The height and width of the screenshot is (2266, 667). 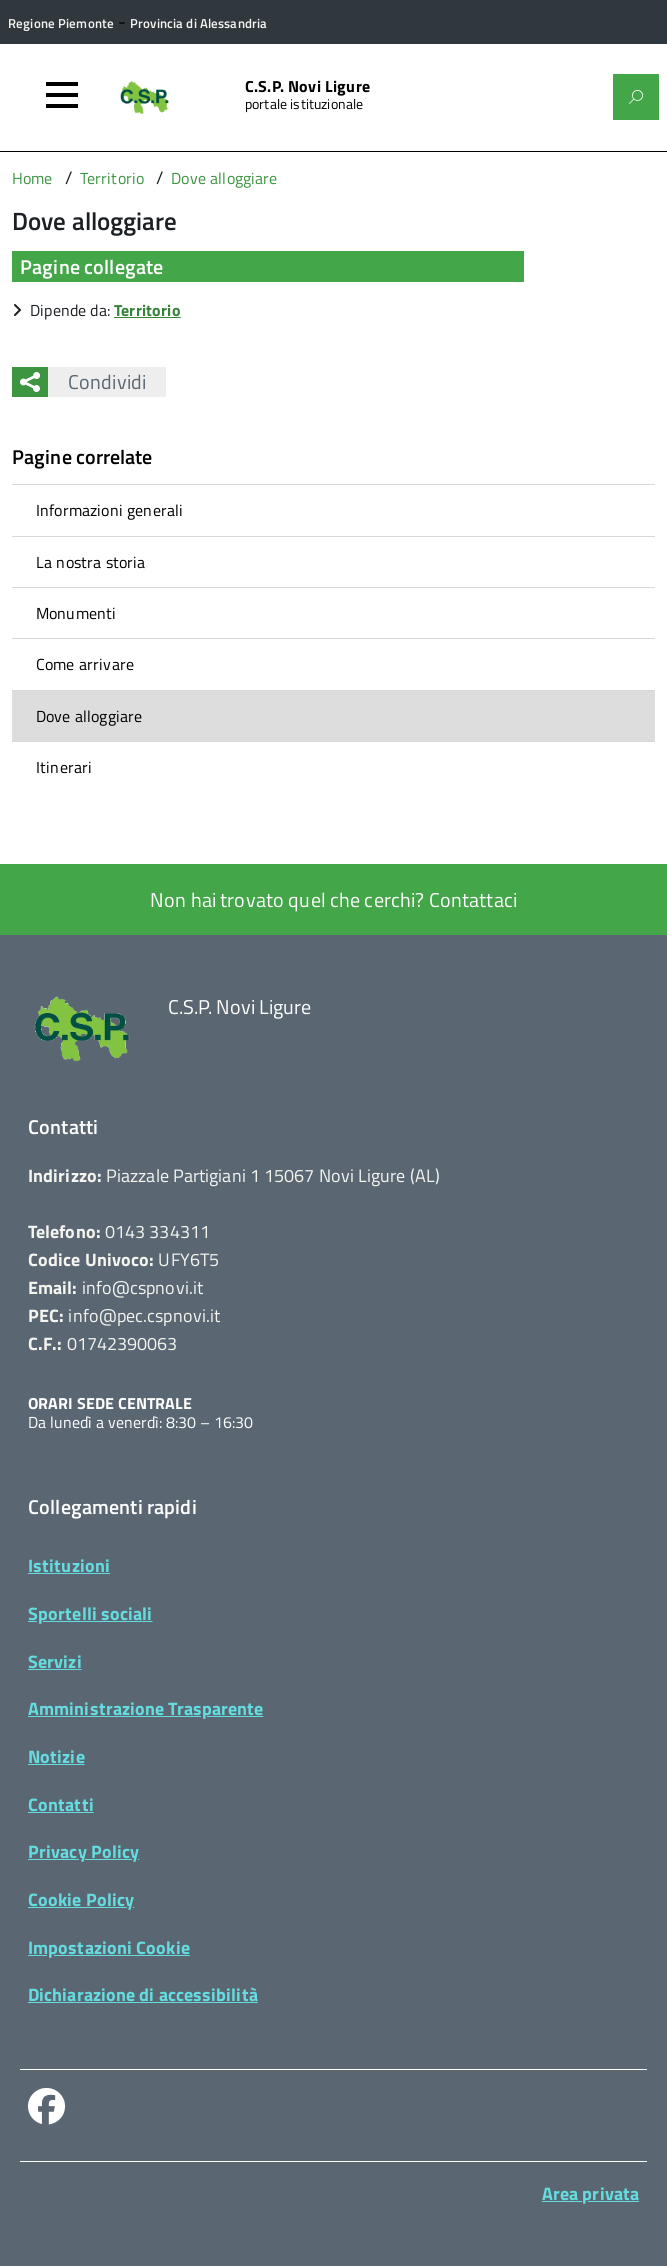 What do you see at coordinates (56, 1756) in the screenshot?
I see `Notizie` at bounding box center [56, 1756].